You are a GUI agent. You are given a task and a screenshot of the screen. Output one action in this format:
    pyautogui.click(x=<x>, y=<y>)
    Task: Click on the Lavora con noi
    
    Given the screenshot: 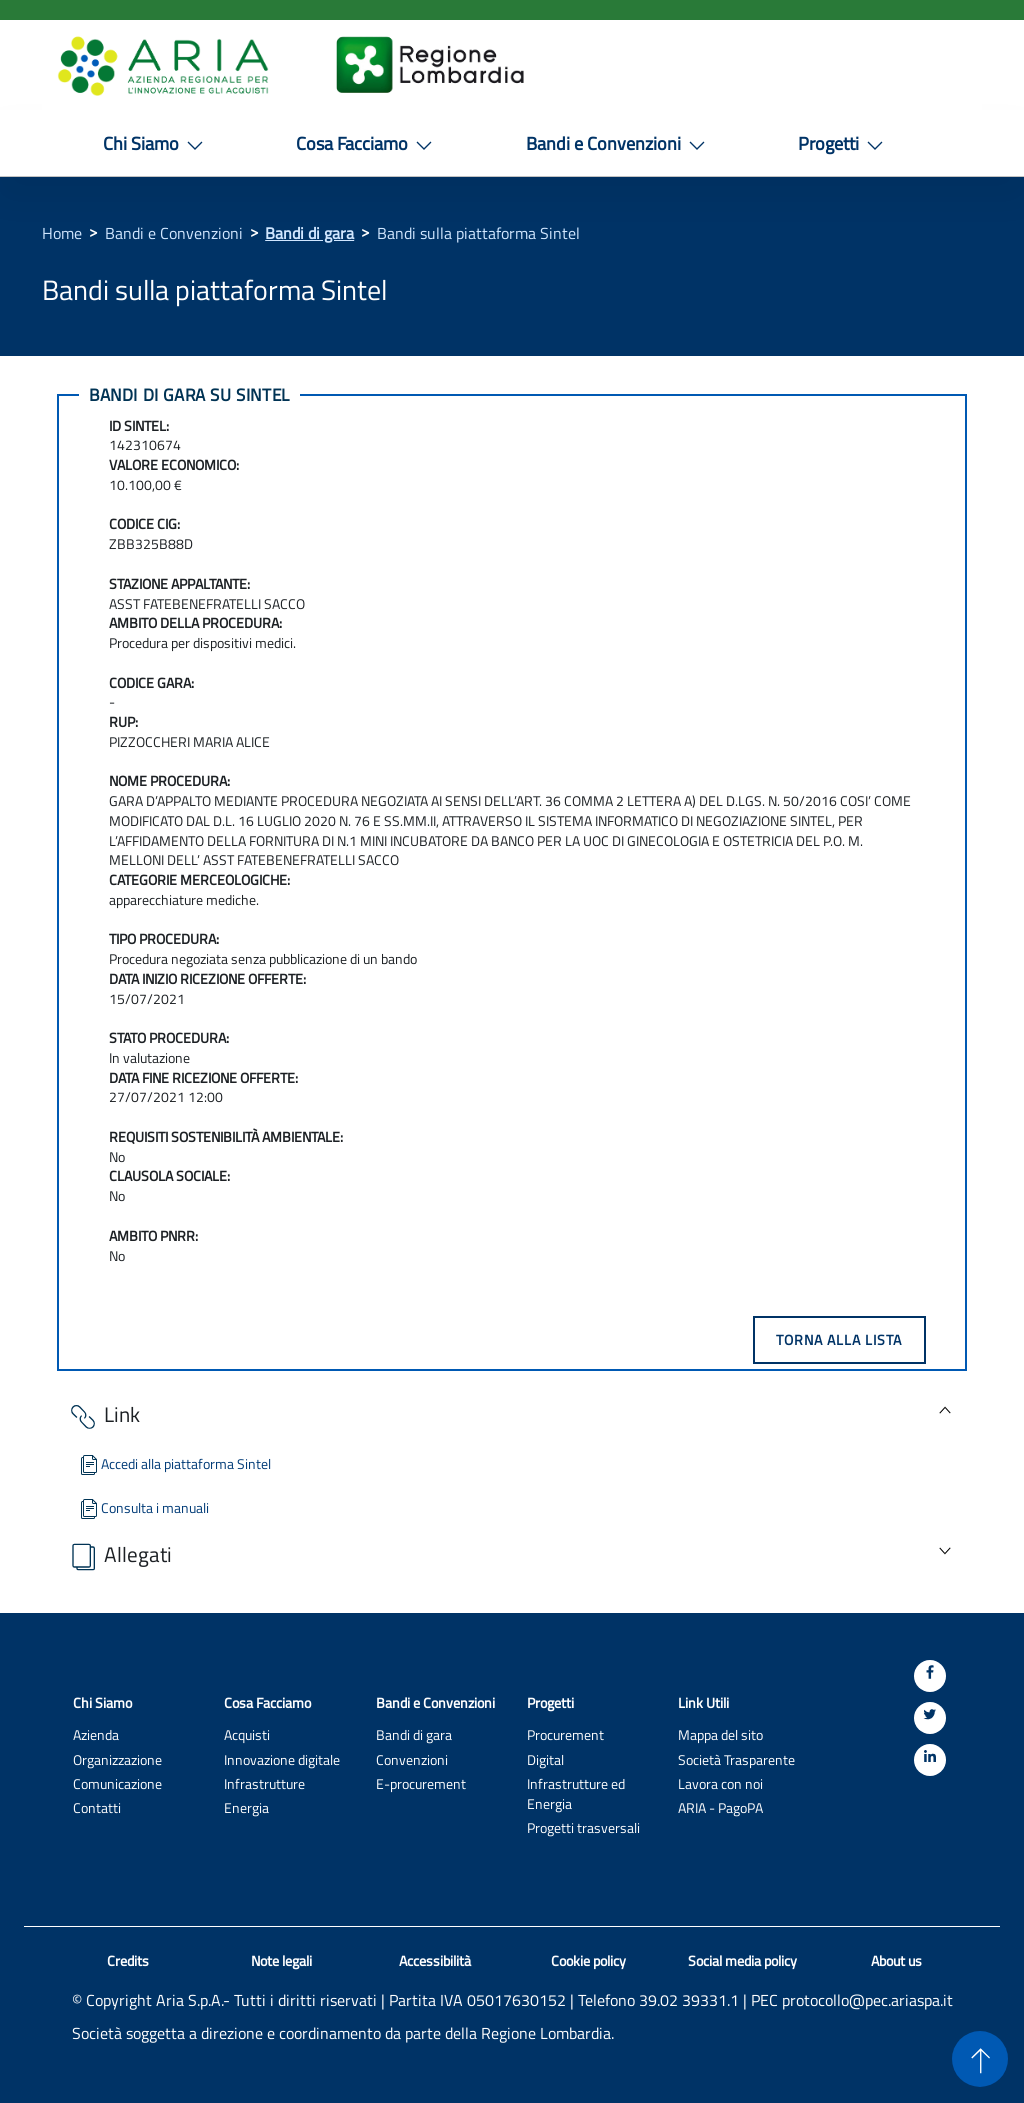 What is the action you would take?
    pyautogui.click(x=720, y=1783)
    